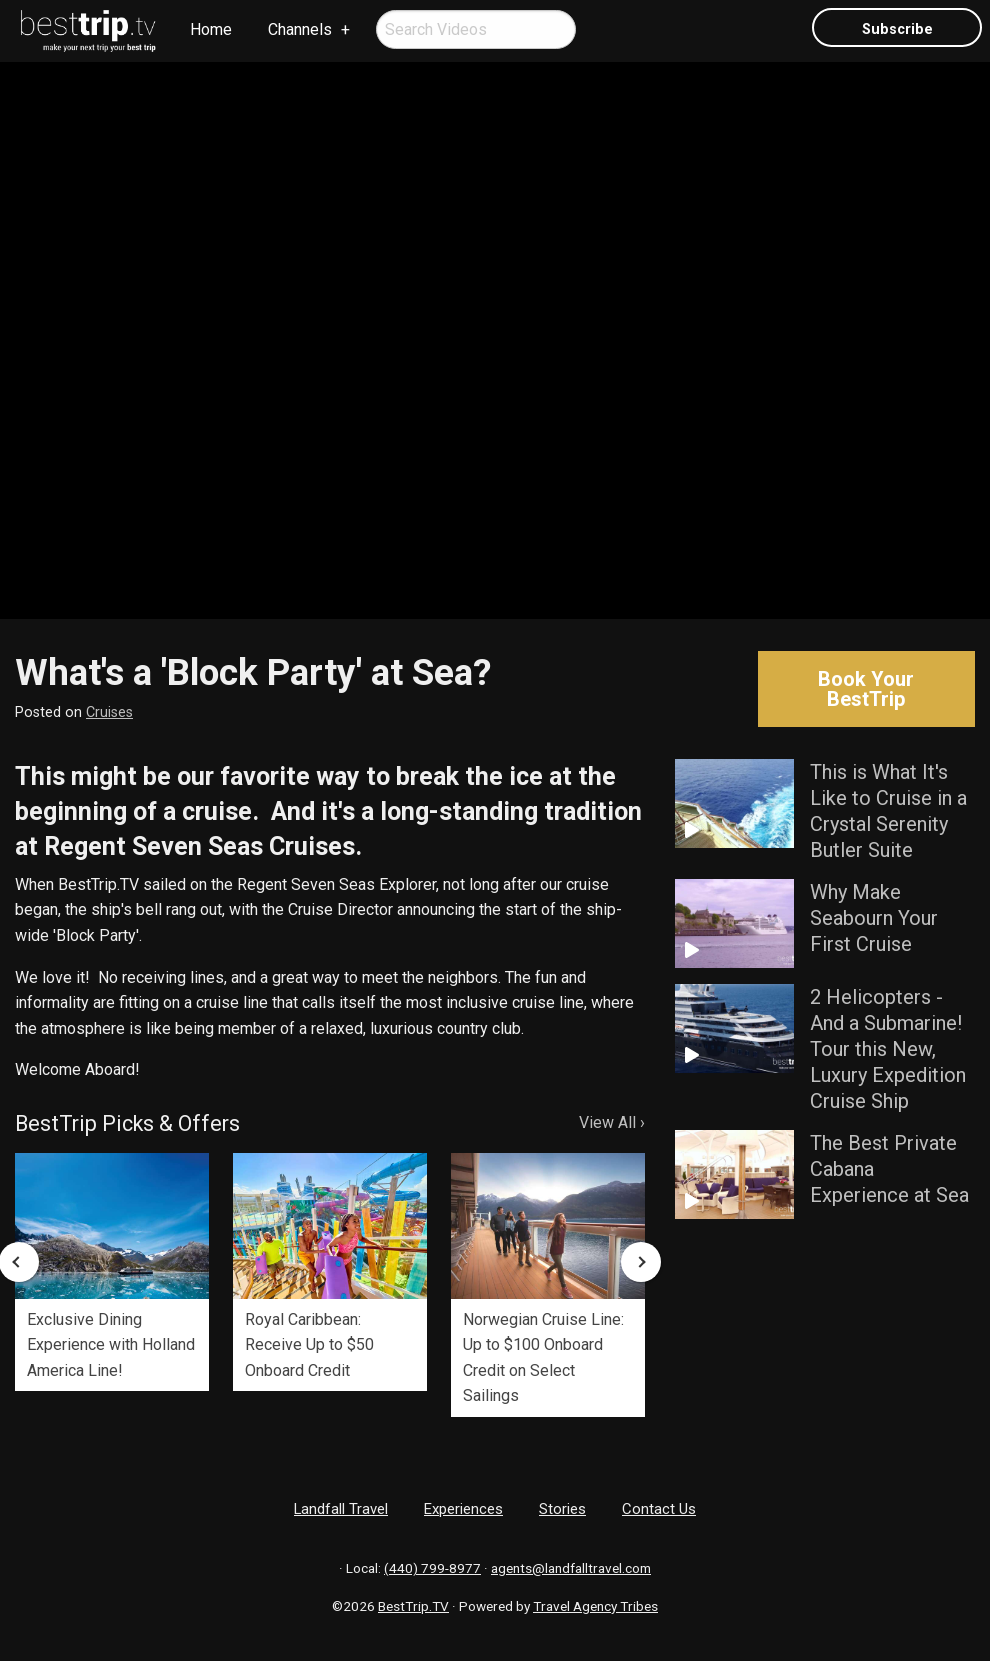 This screenshot has height=1661, width=990. I want to click on Next [button], so click(641, 1262).